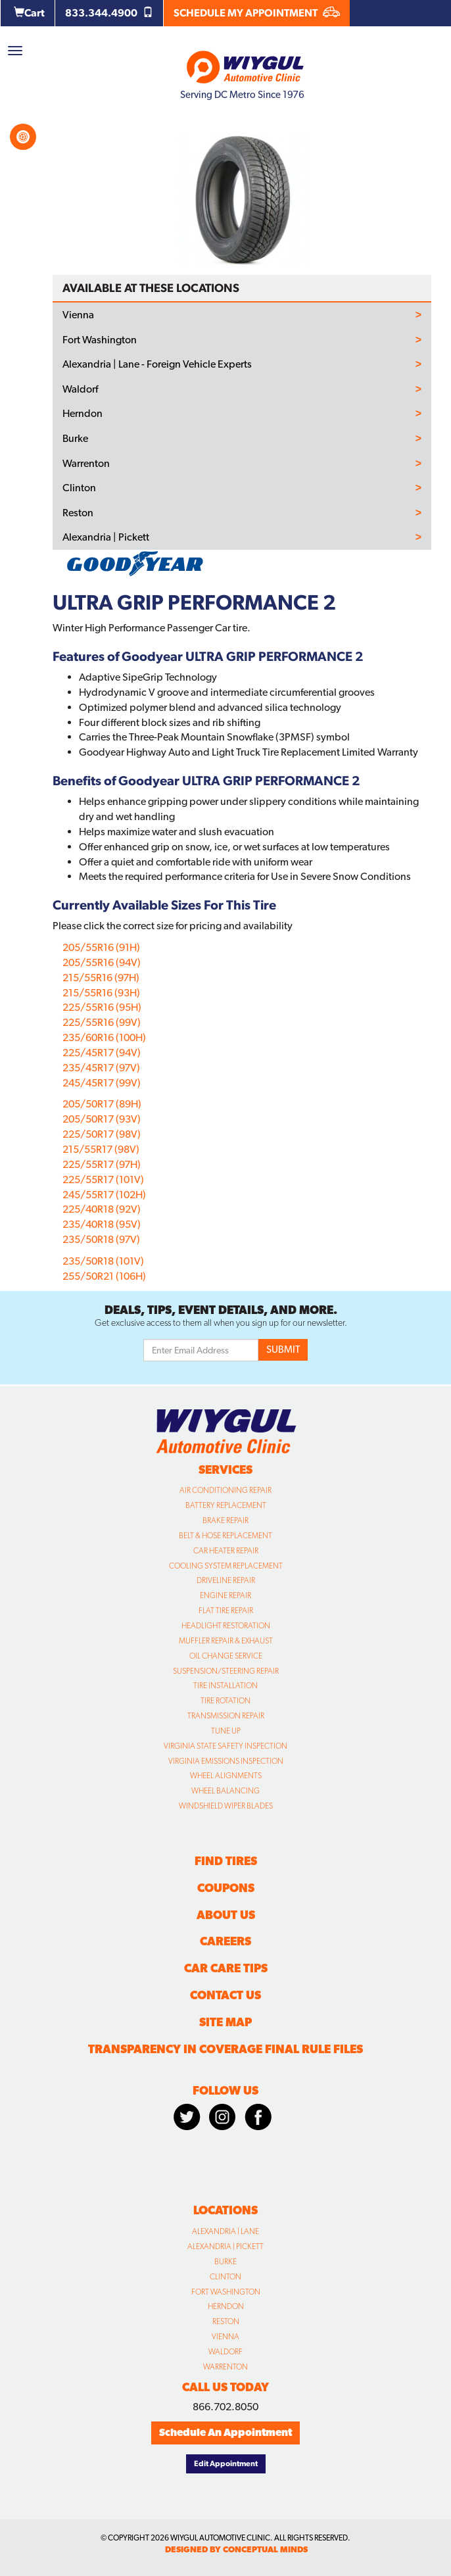 The height and width of the screenshot is (2576, 451). What do you see at coordinates (225, 1490) in the screenshot?
I see `Air Conditioning Repair` at bounding box center [225, 1490].